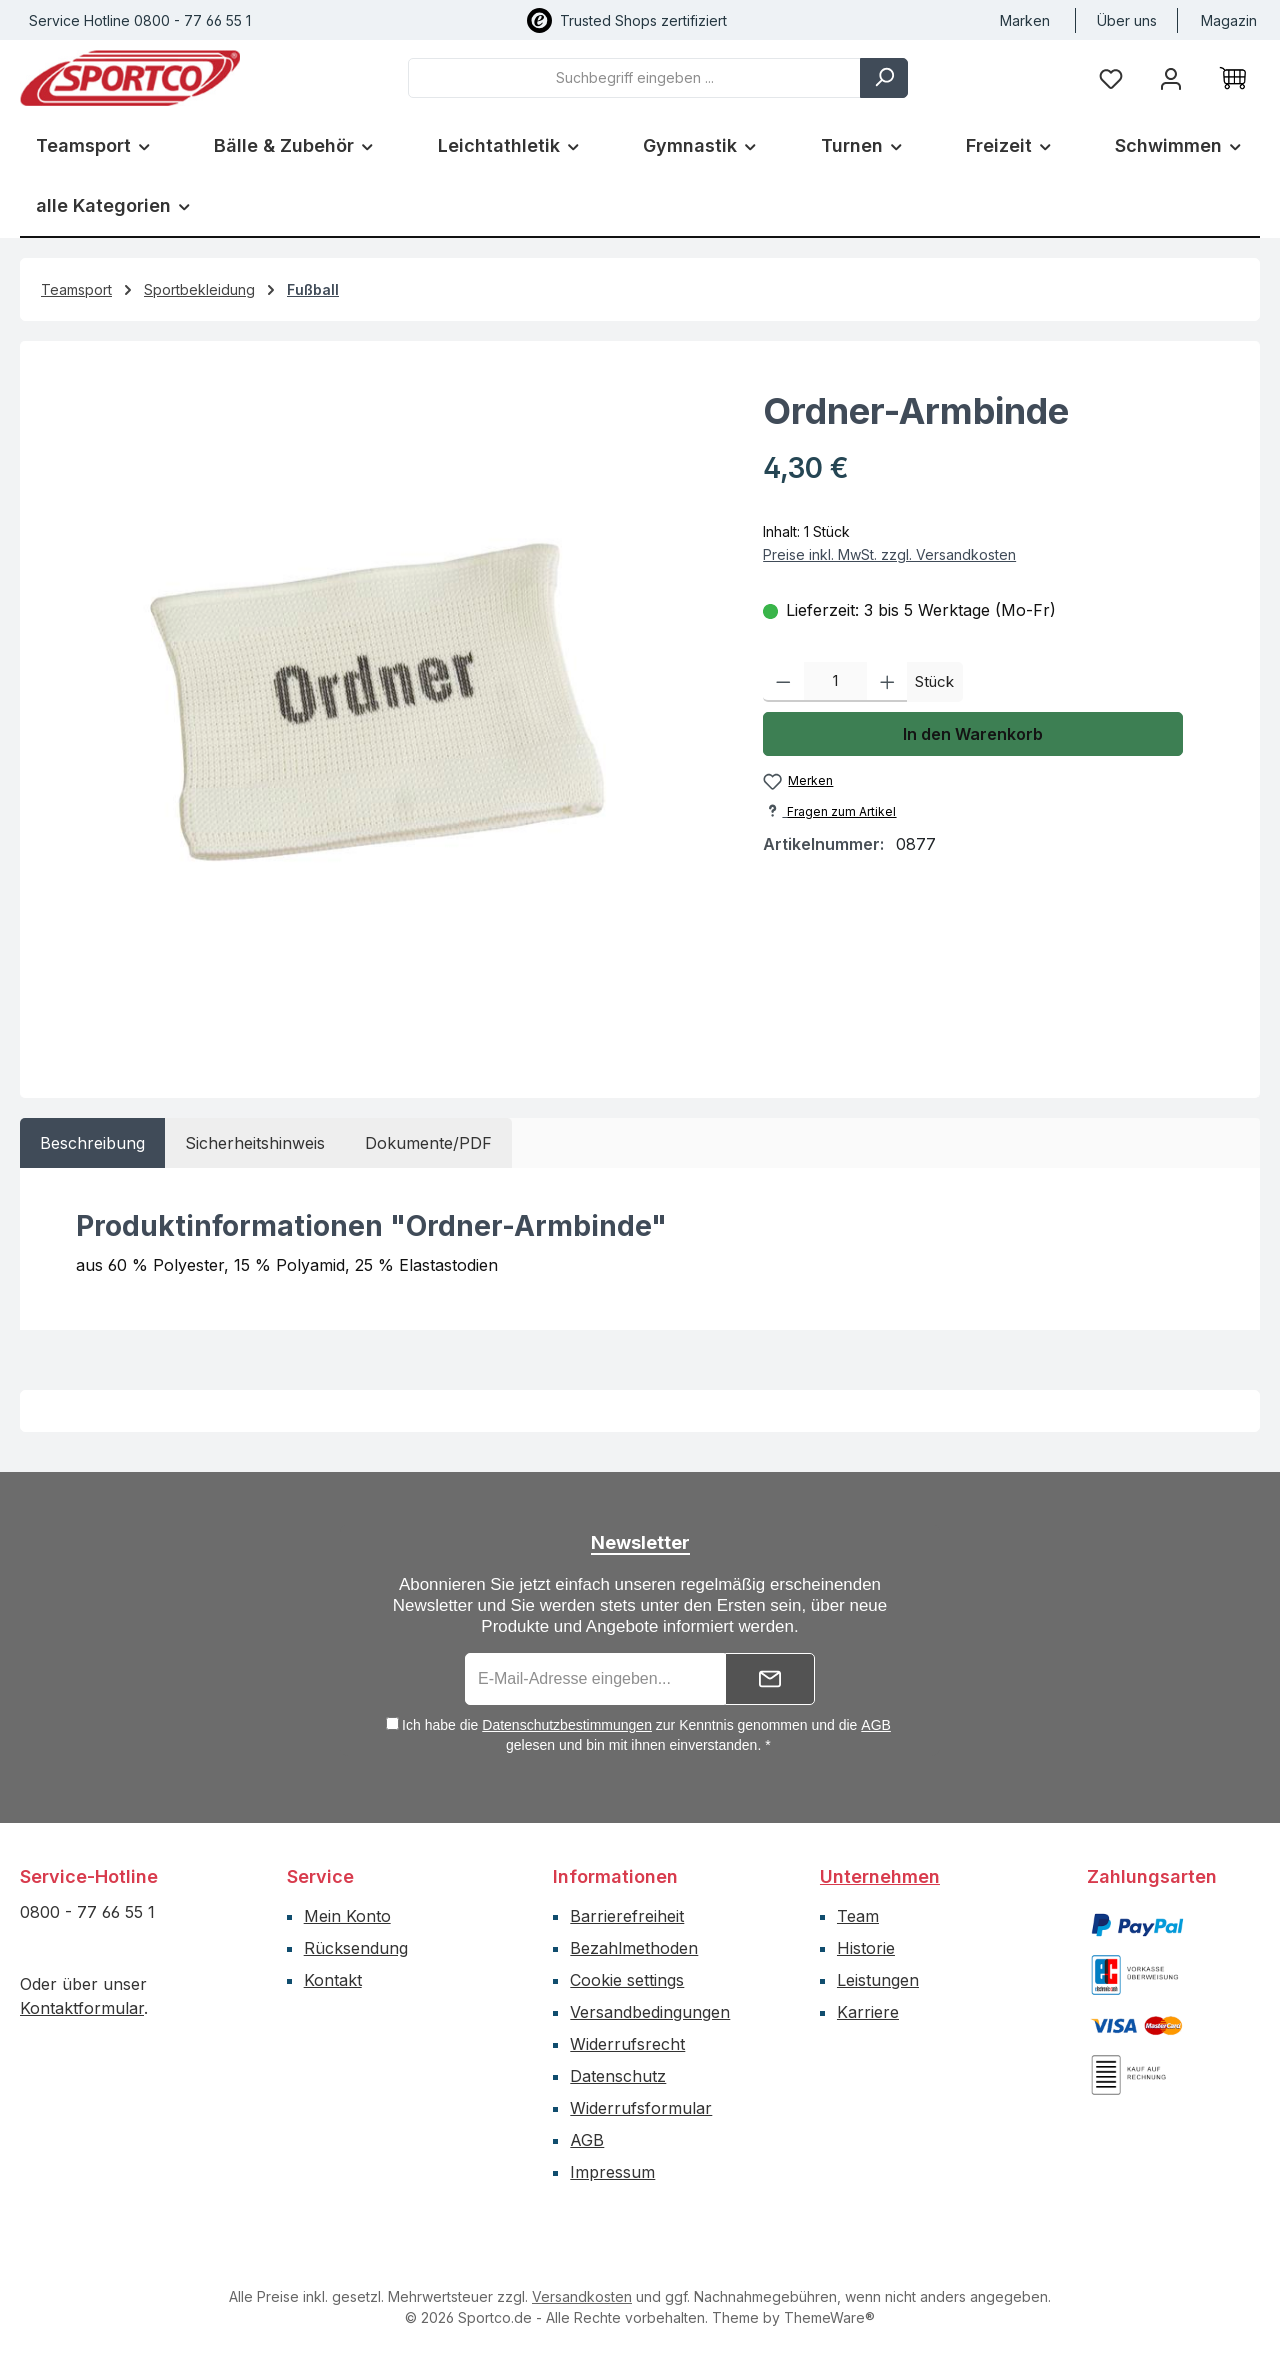 The image size is (1280, 2358). What do you see at coordinates (866, 1948) in the screenshot?
I see `Historie` at bounding box center [866, 1948].